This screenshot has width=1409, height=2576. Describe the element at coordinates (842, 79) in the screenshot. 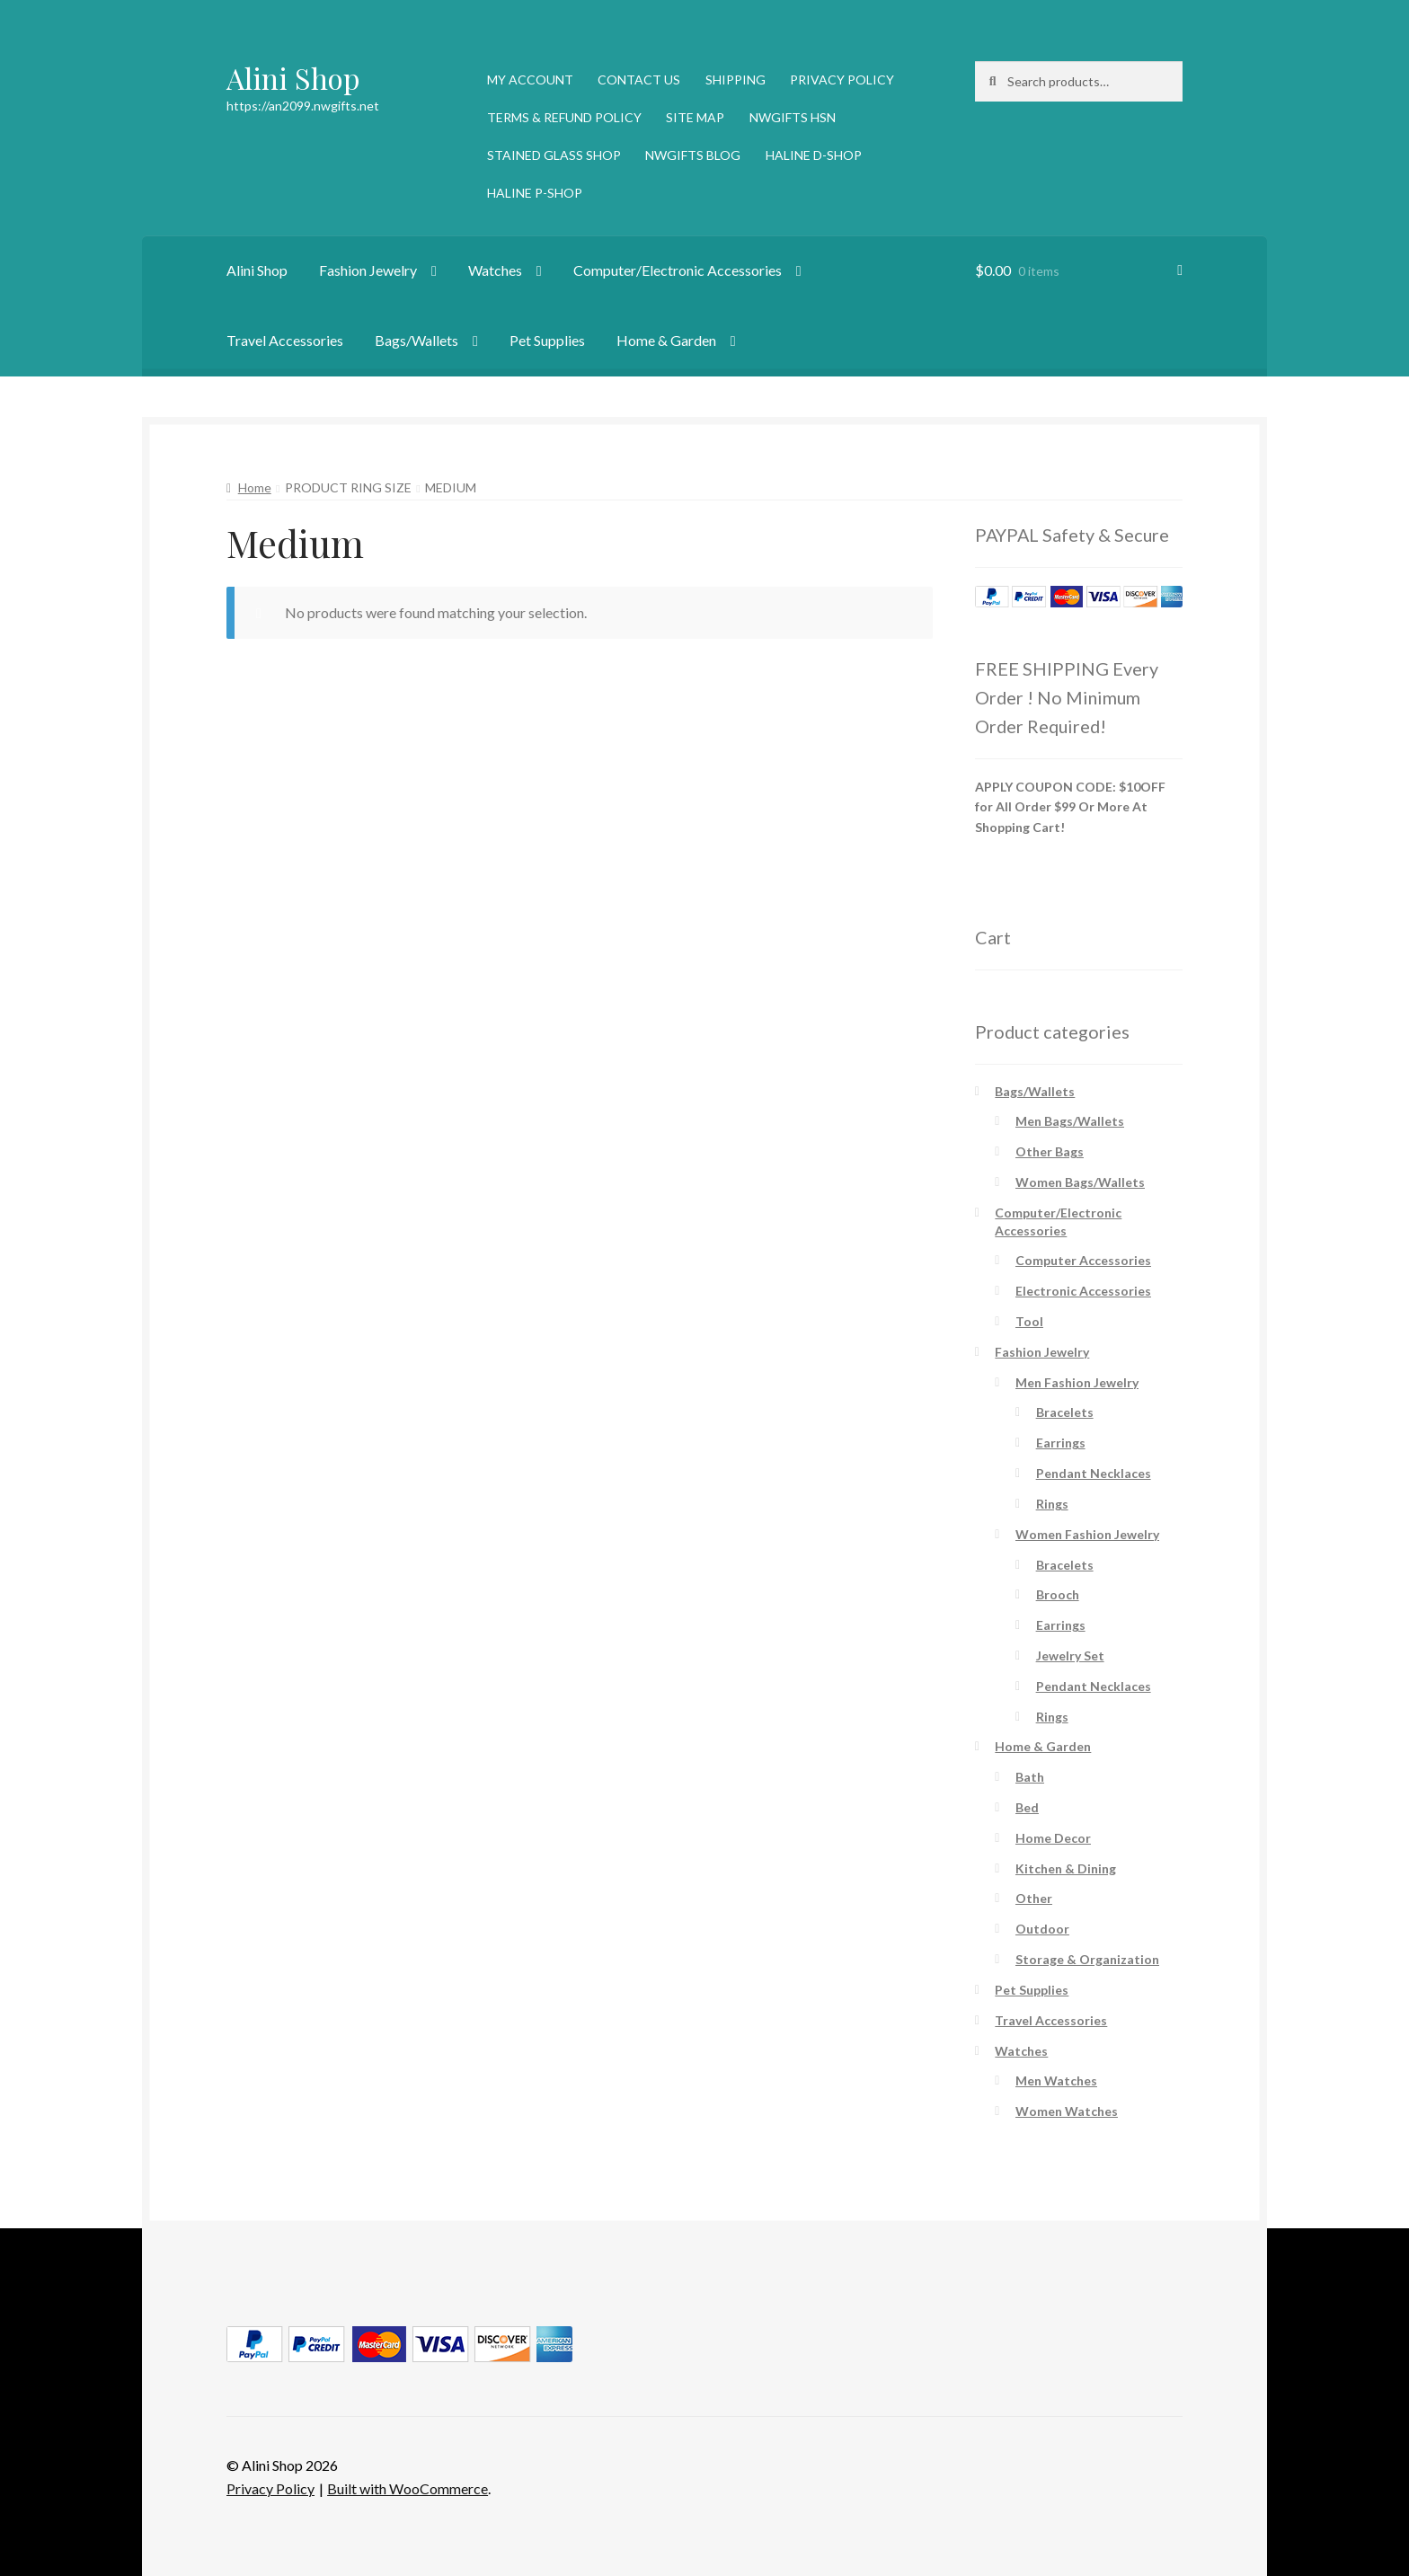

I see `PRIVACY POLICY` at that location.